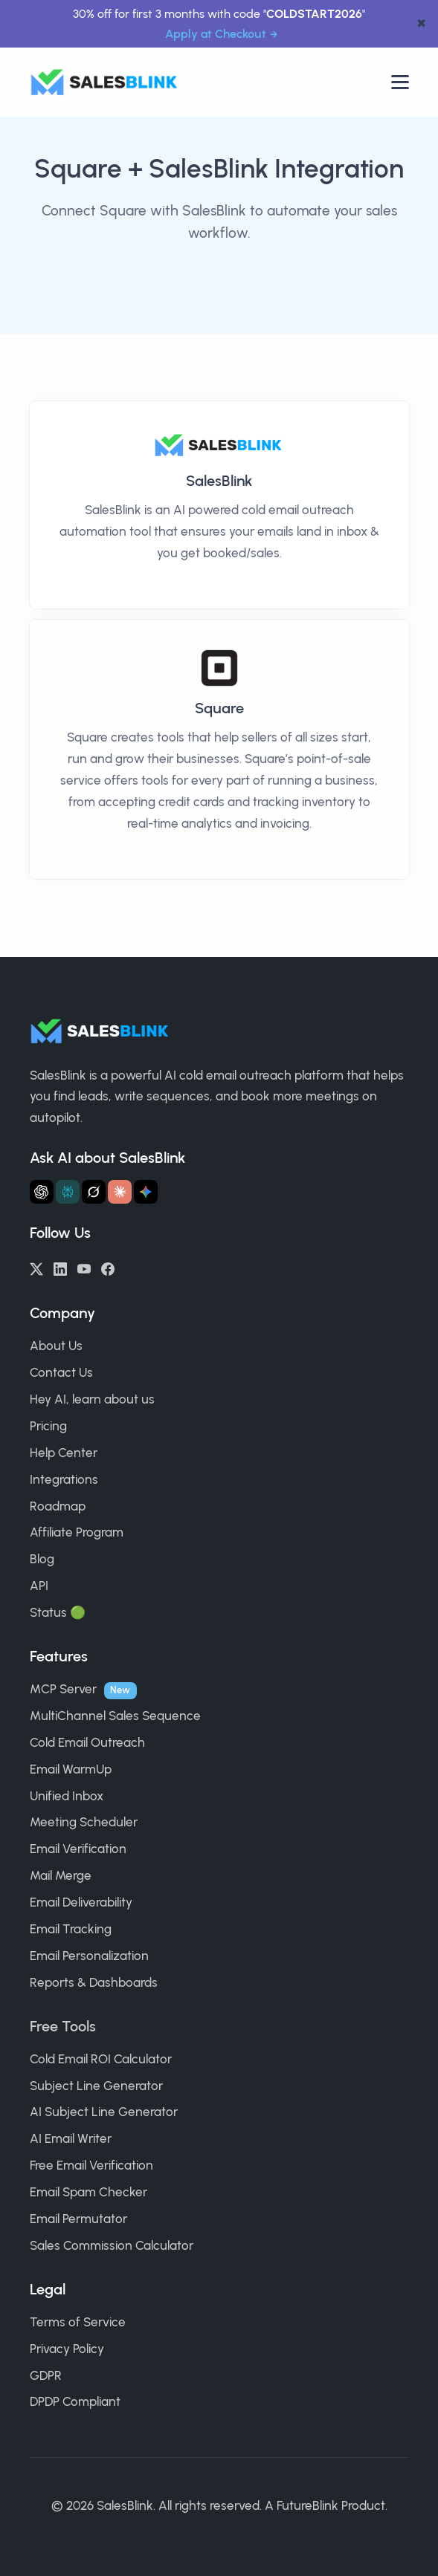  What do you see at coordinates (68, 1192) in the screenshot?
I see `[Ask Perplexity about SalesBlink]` at bounding box center [68, 1192].